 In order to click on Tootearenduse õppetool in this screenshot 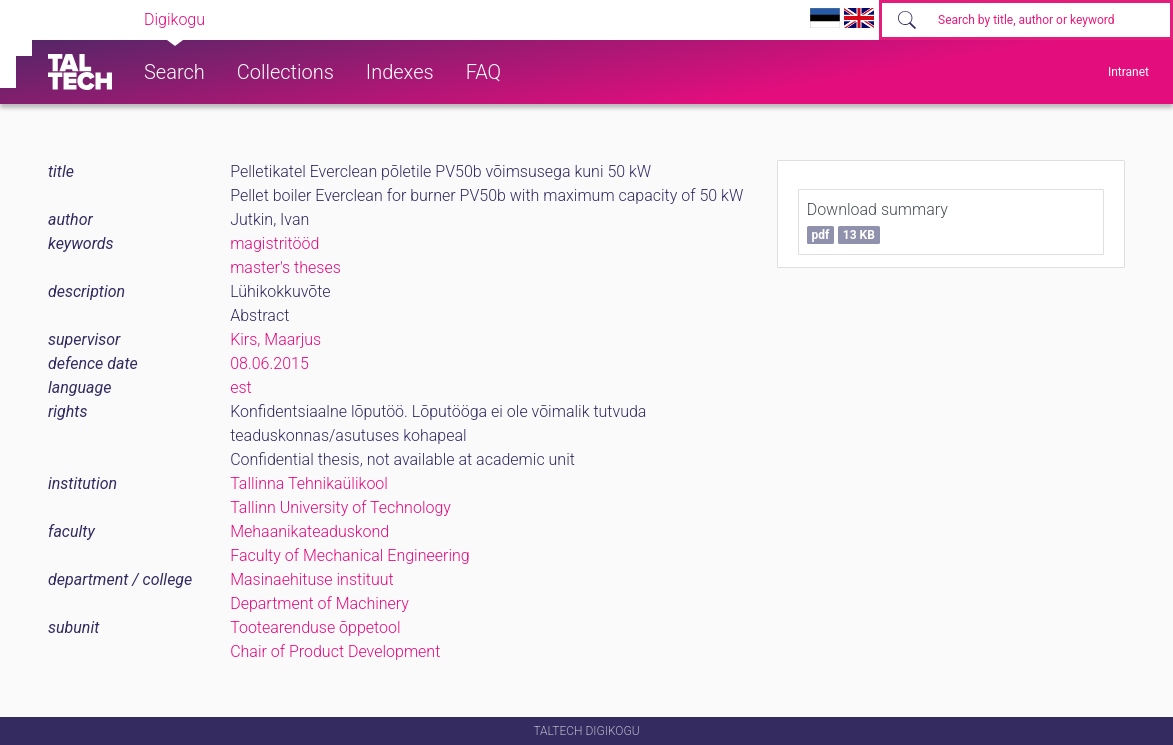, I will do `click(315, 627)`.